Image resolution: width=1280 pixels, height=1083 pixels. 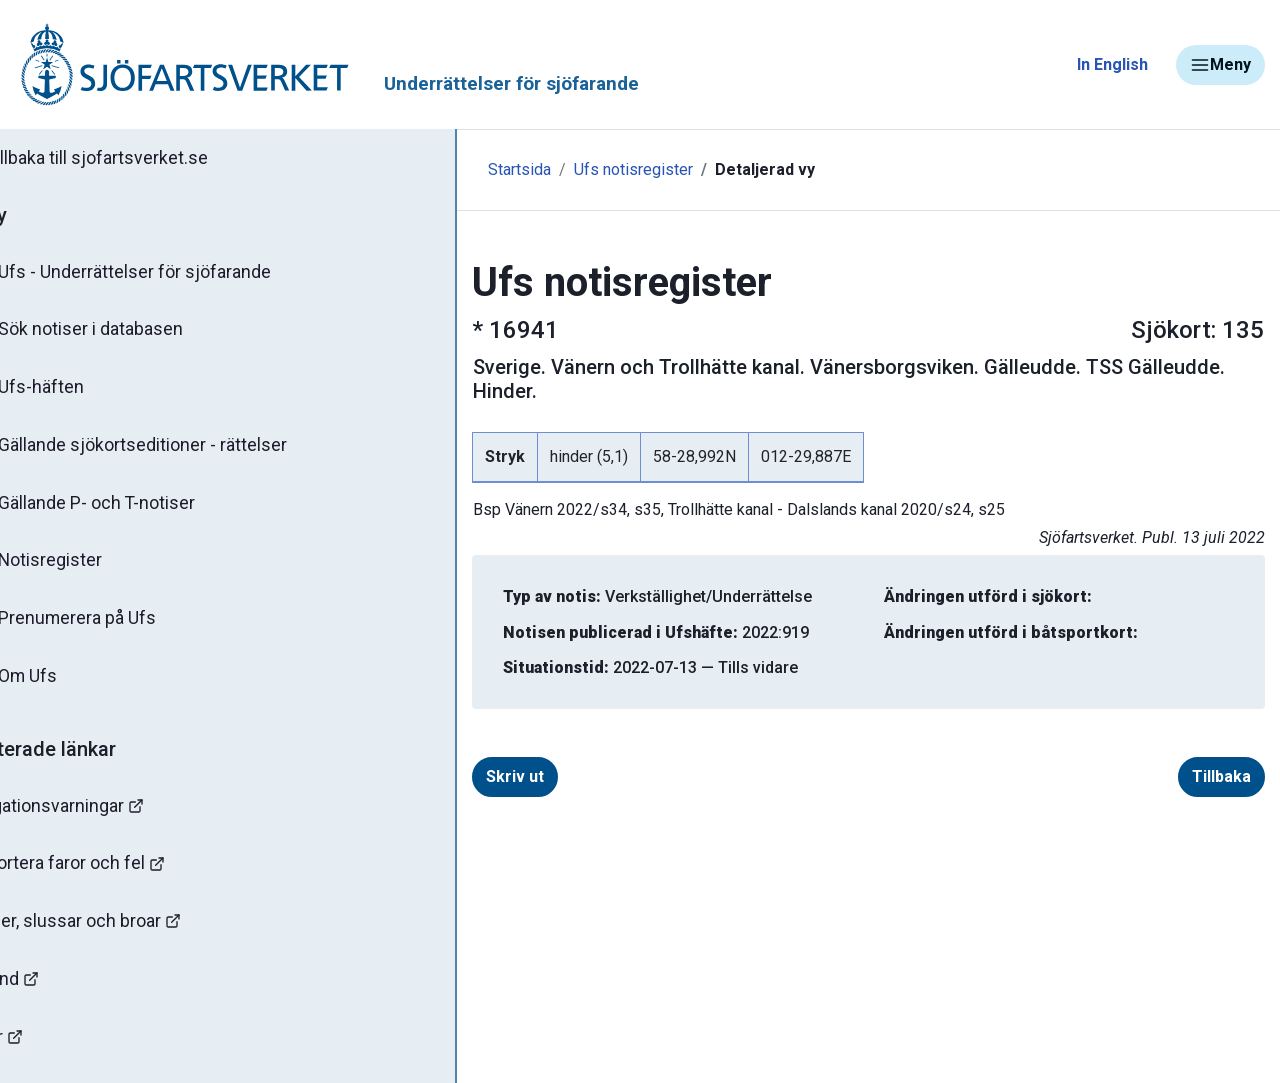 What do you see at coordinates (120, 876) in the screenshot?
I see `Rapportera faror och fel` at bounding box center [120, 876].